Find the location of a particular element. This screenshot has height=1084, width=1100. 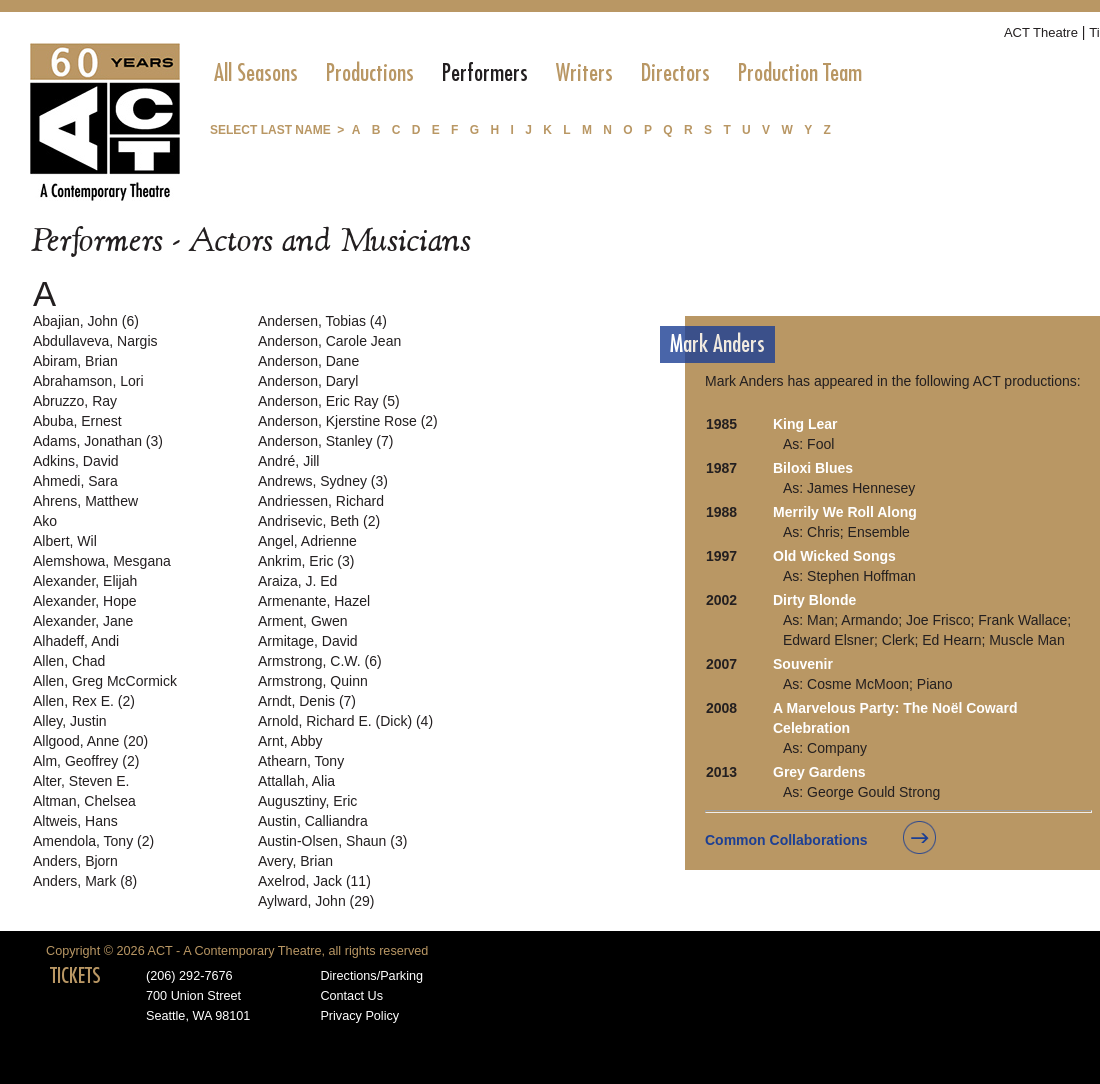

Arnold, Richard E. (Dick) (4) is located at coordinates (345, 721).